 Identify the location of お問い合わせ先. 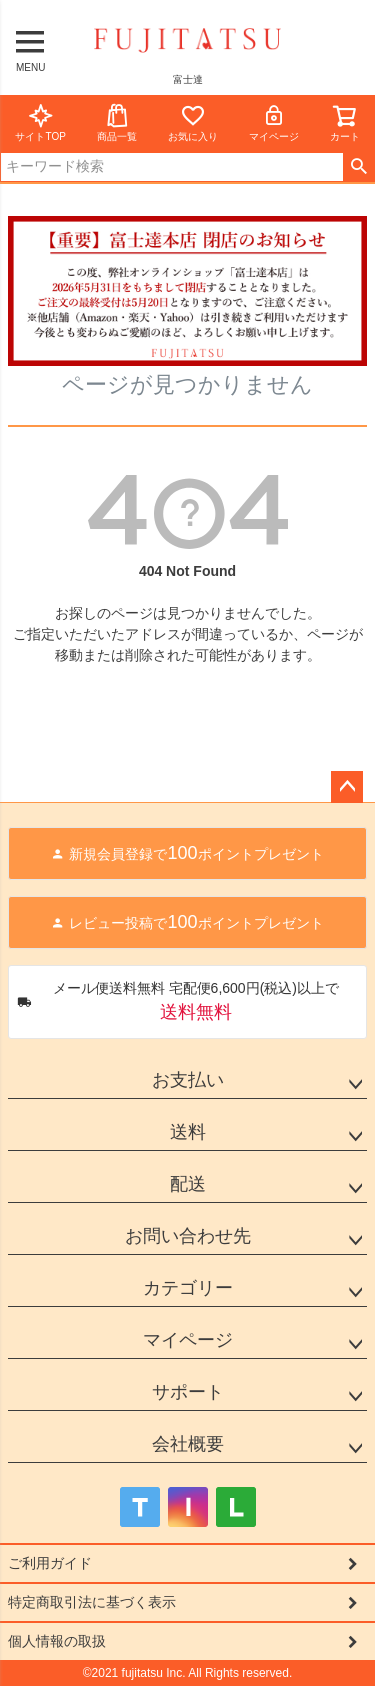
(188, 1236).